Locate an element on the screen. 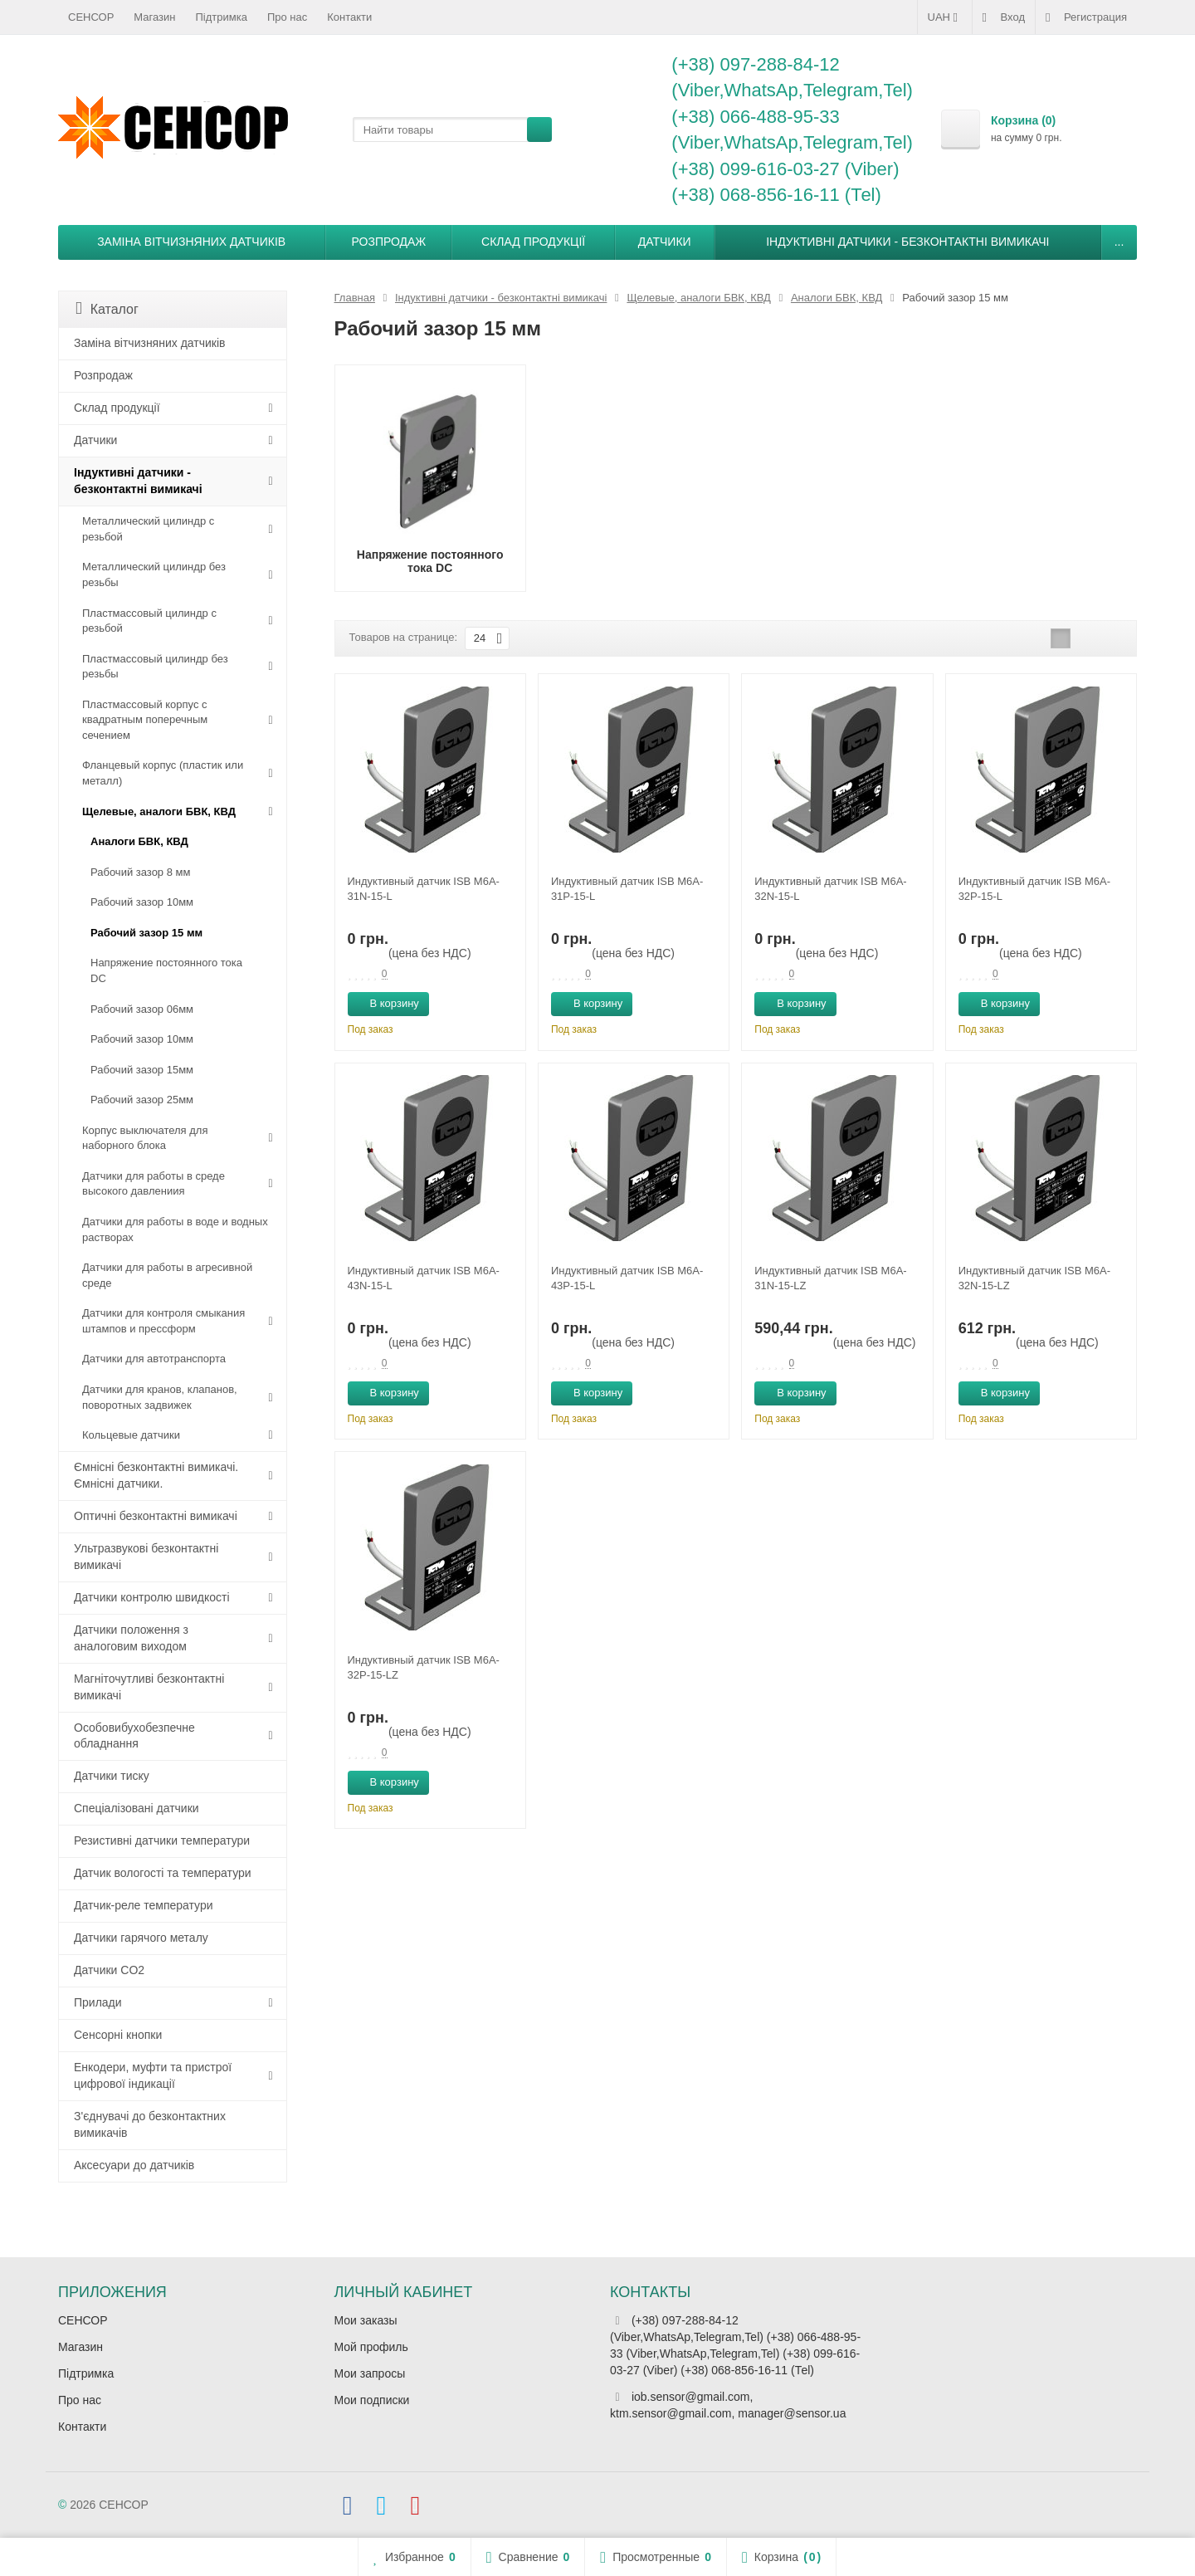  Рабочий зазор 15 мм is located at coordinates (146, 932).